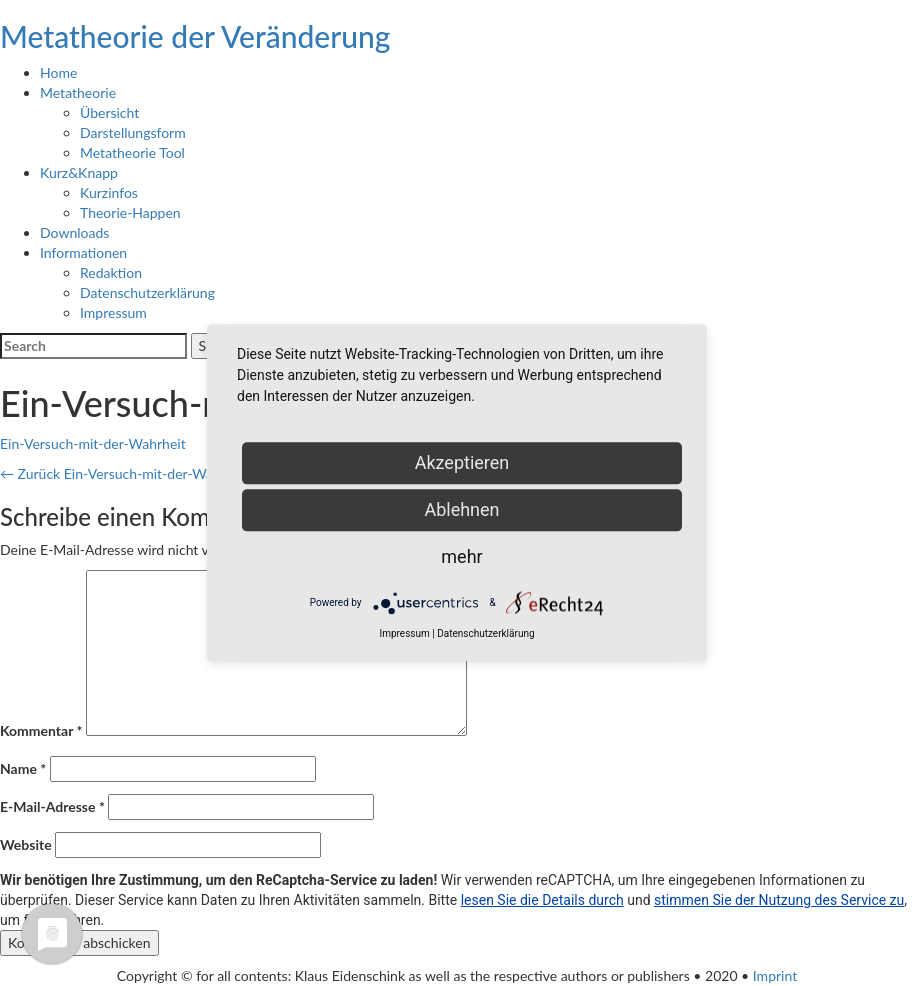  Describe the element at coordinates (461, 509) in the screenshot. I see `Ablehnen` at that location.